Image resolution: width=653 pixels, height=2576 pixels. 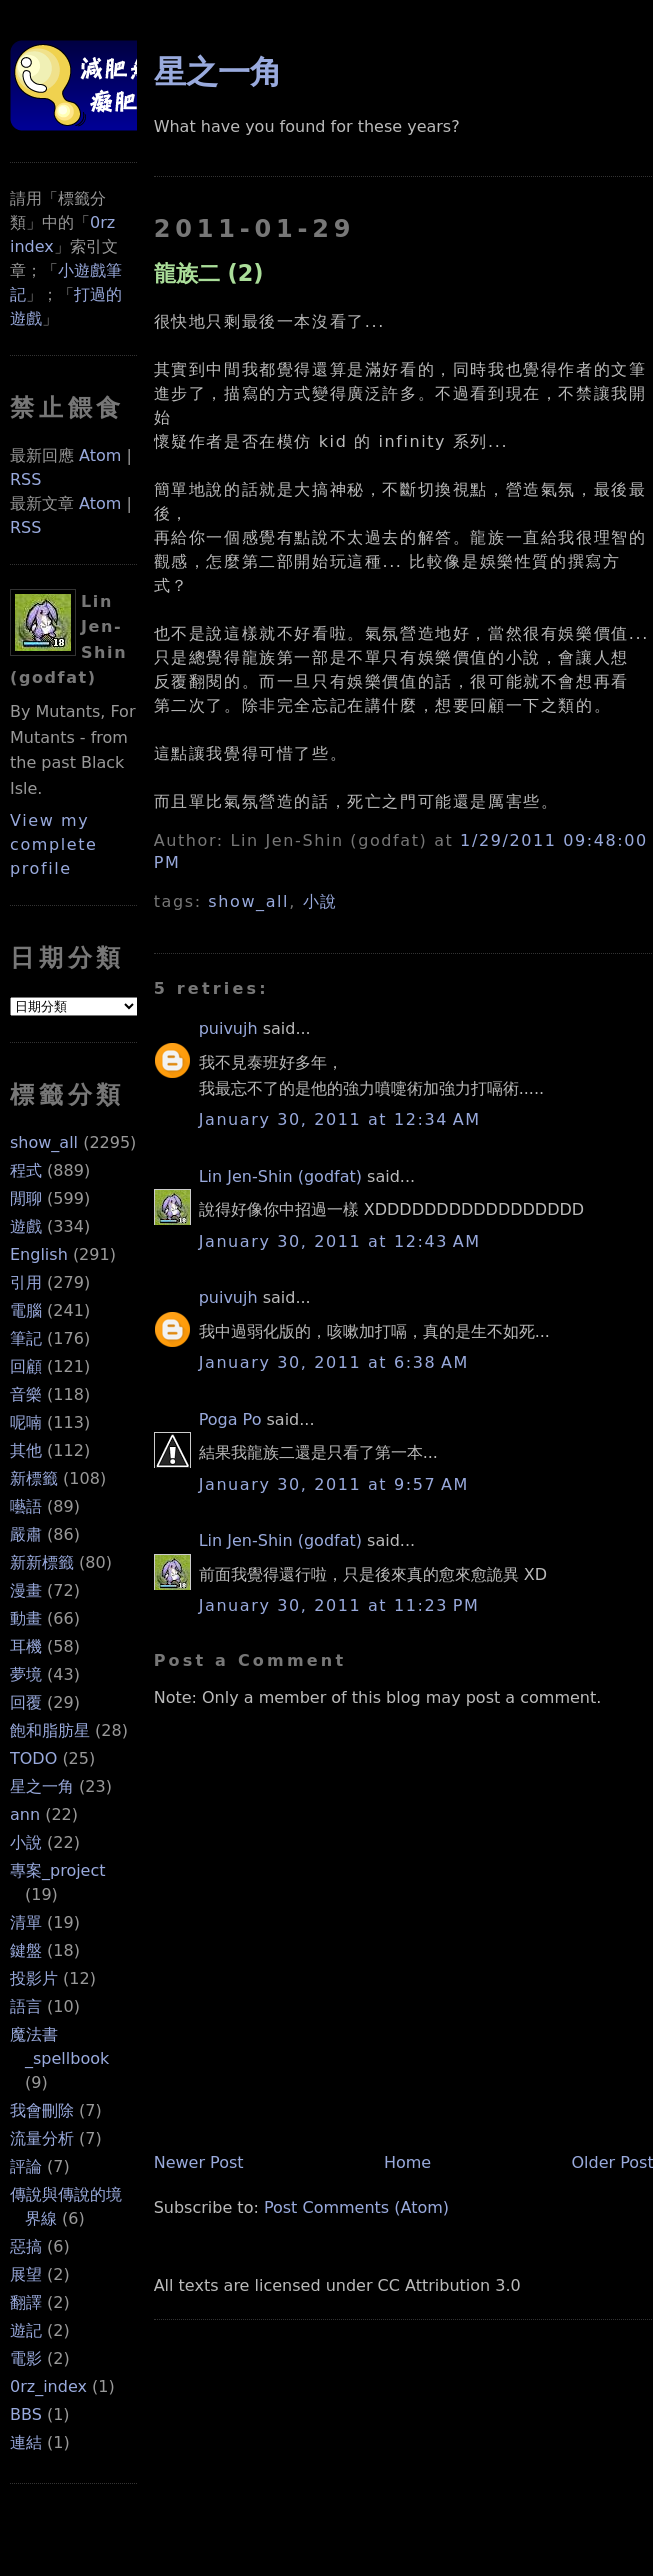 I want to click on 專案_project, so click(x=58, y=1870).